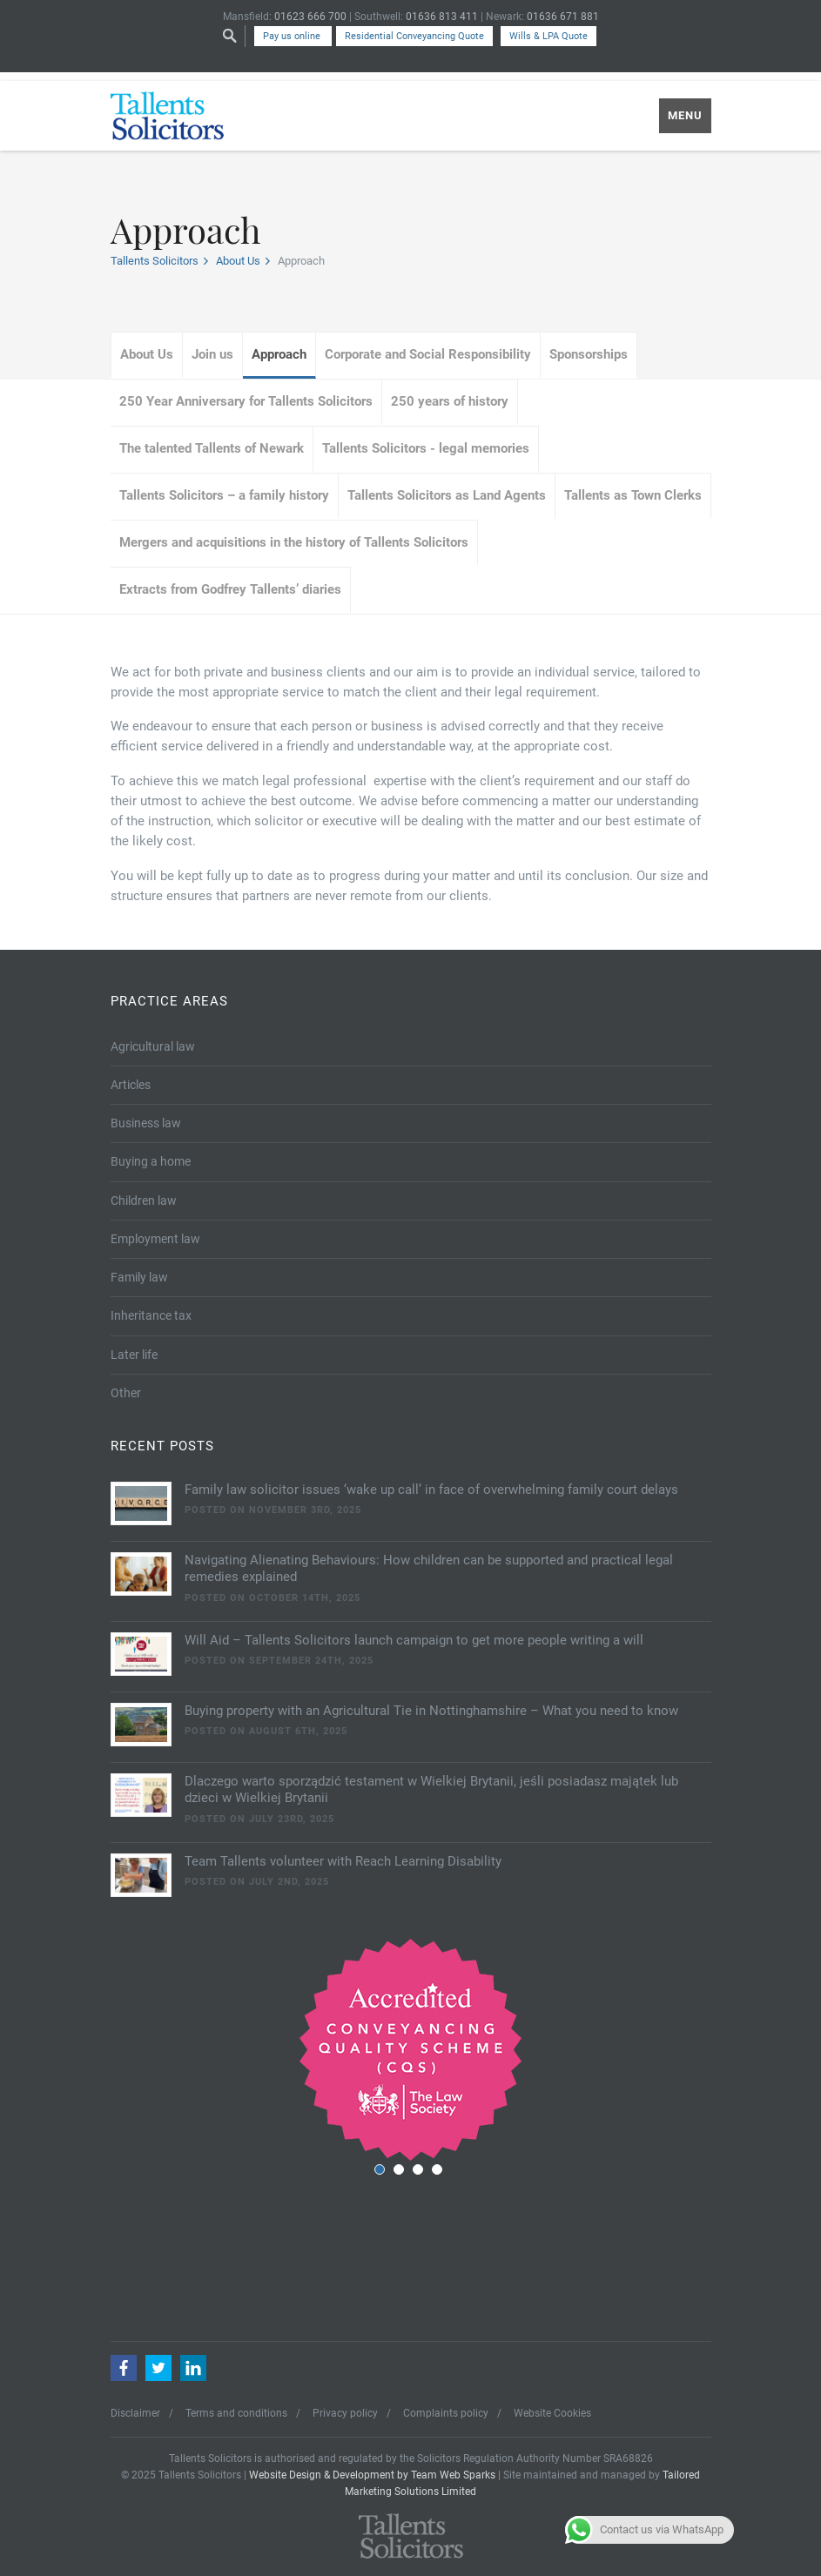 The width and height of the screenshot is (821, 2576). I want to click on The talented Tallents of Newark, so click(211, 448).